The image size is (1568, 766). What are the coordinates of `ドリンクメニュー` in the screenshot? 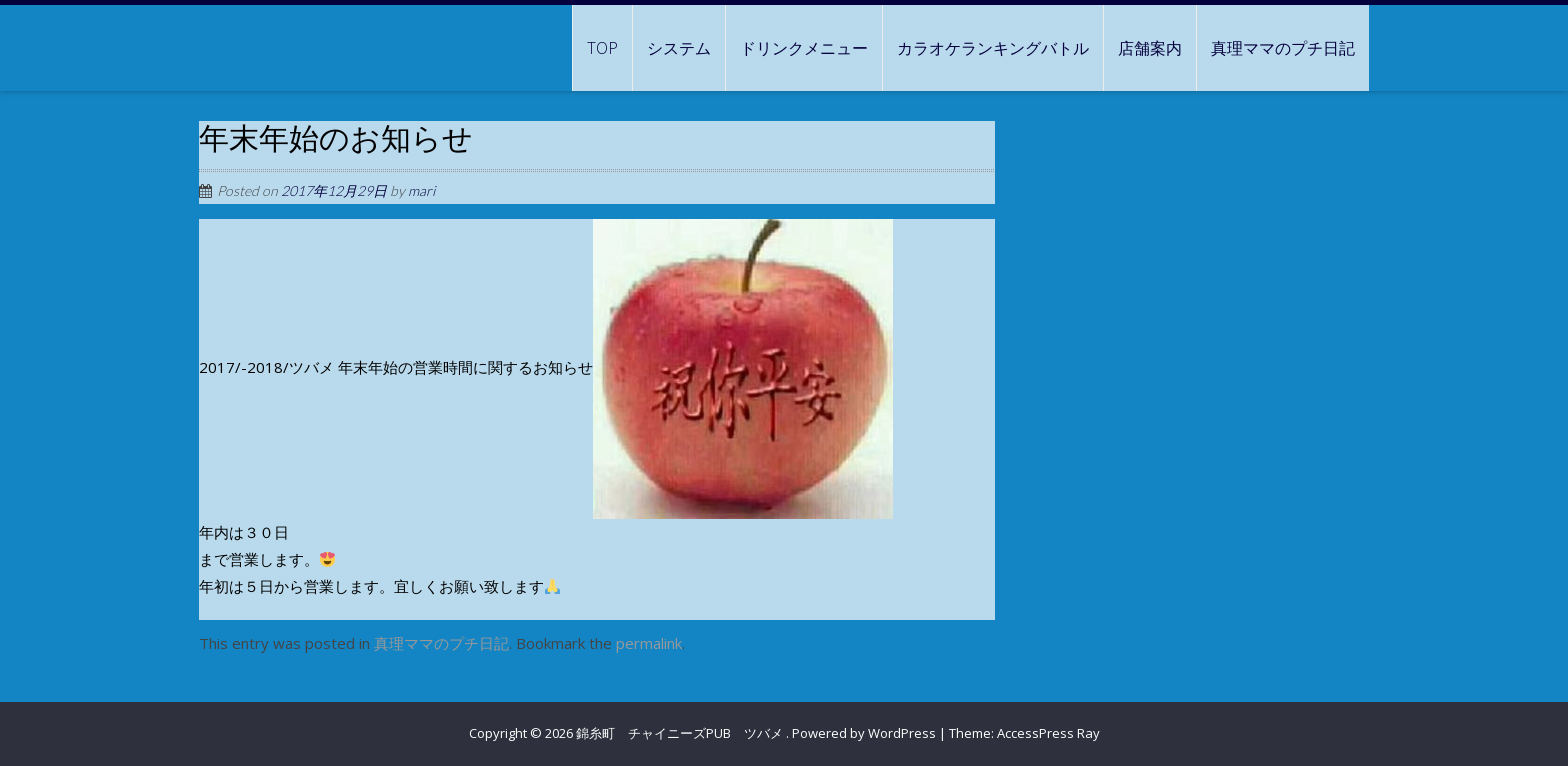 It's located at (804, 48).